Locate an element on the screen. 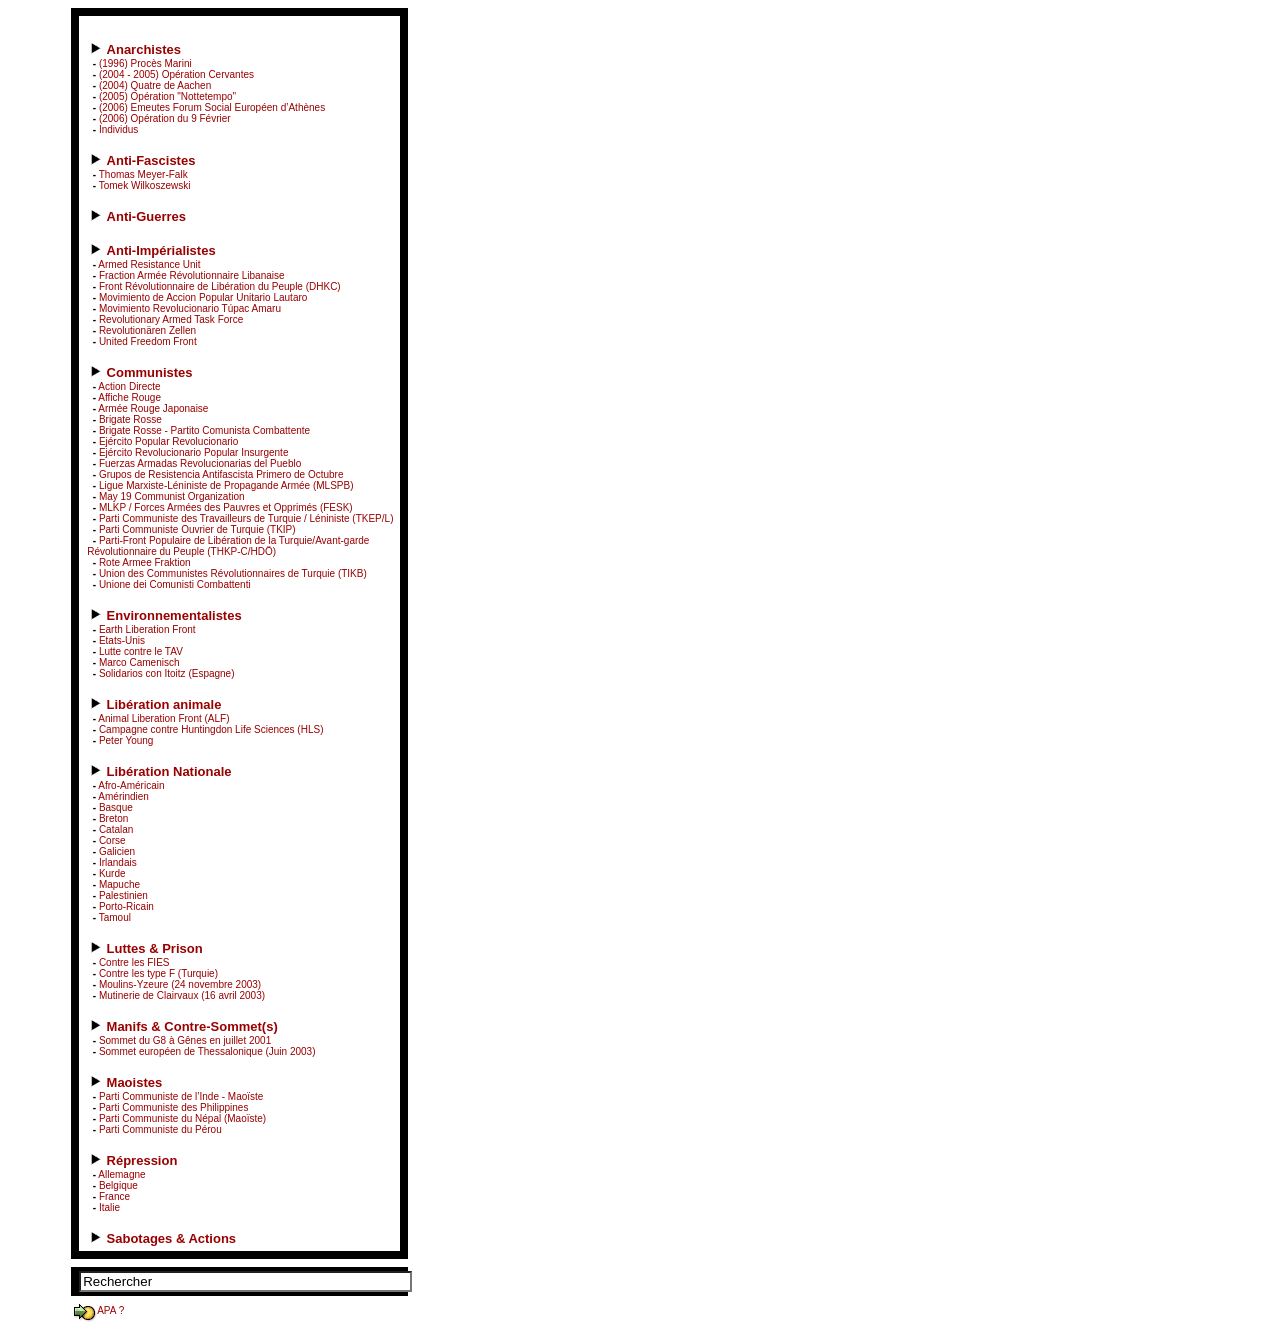 This screenshot has height=1336, width=1280. Individus is located at coordinates (118, 129).